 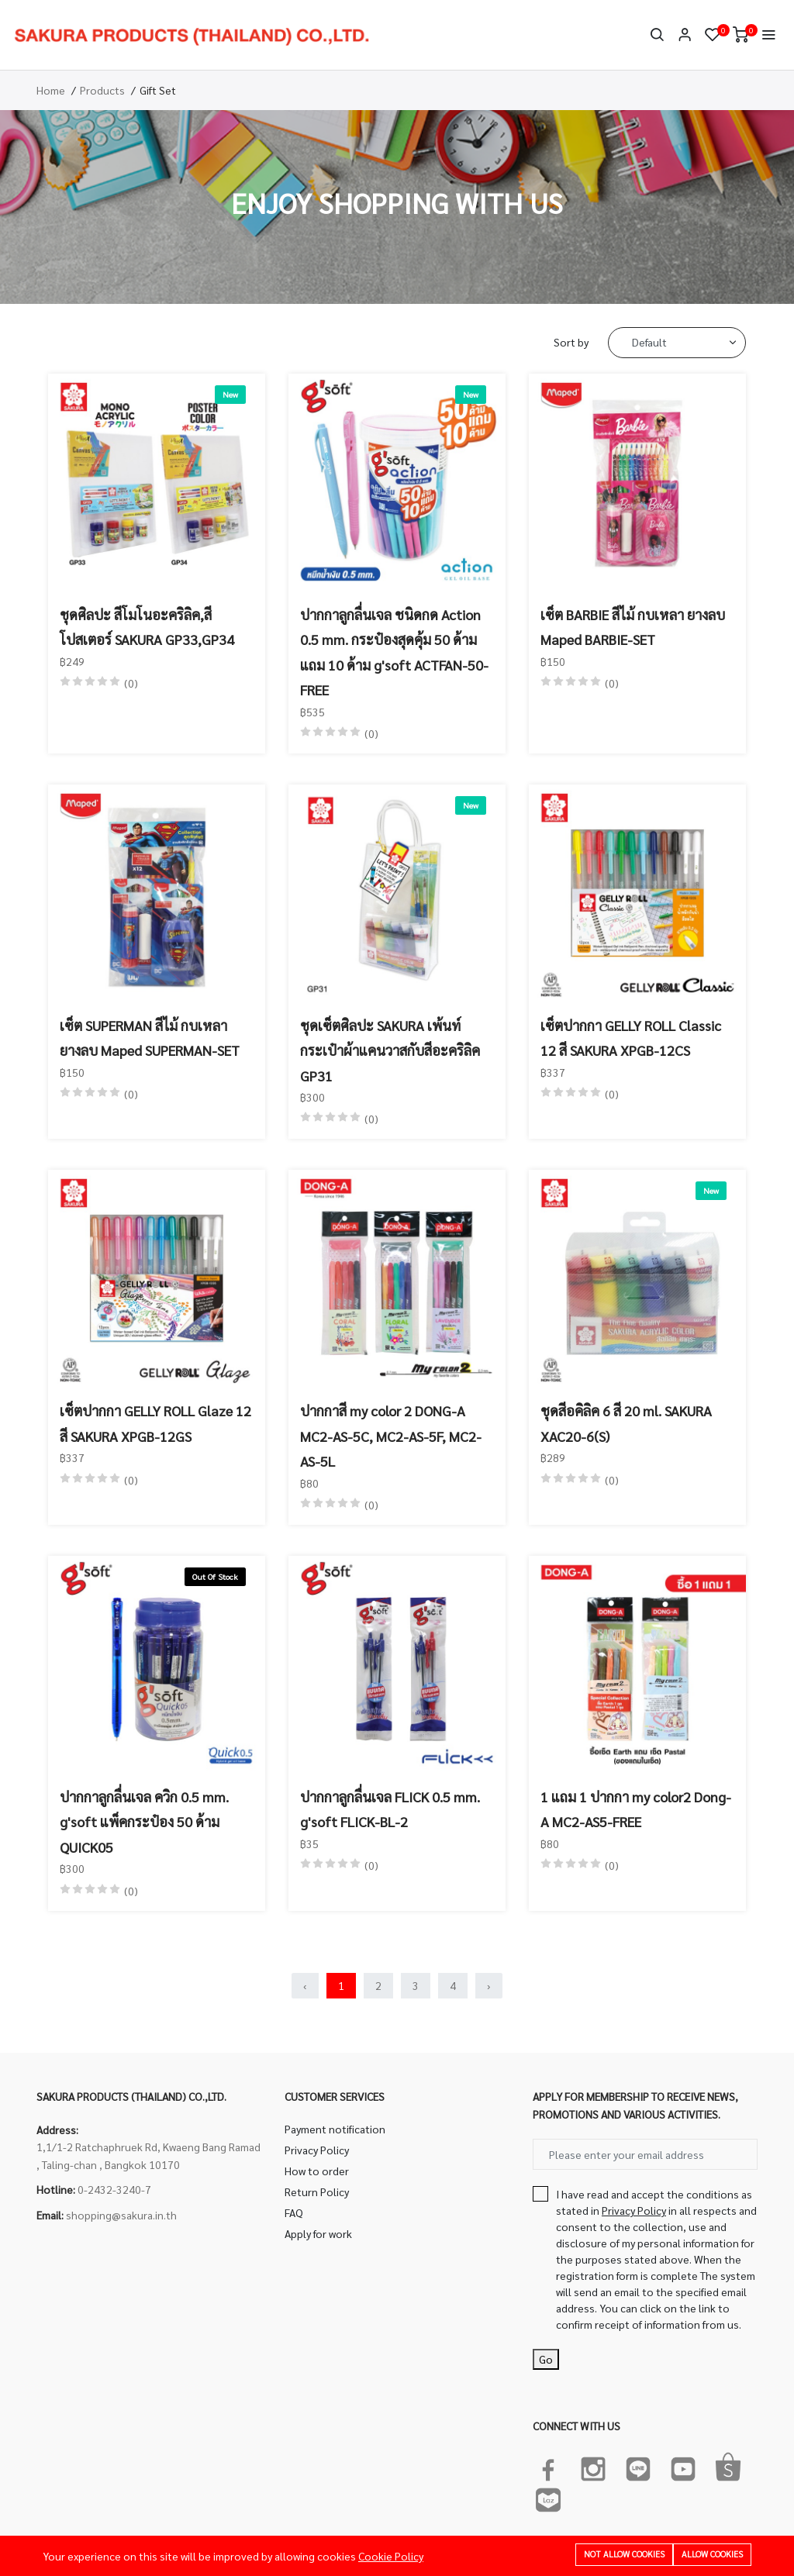 What do you see at coordinates (390, 1050) in the screenshot?
I see `ชุดเซ็ตศิลปะ SAKURA เพ้นท์กระเป๋าผ้าแคนวาสกับสีอะคริลิค GP31` at bounding box center [390, 1050].